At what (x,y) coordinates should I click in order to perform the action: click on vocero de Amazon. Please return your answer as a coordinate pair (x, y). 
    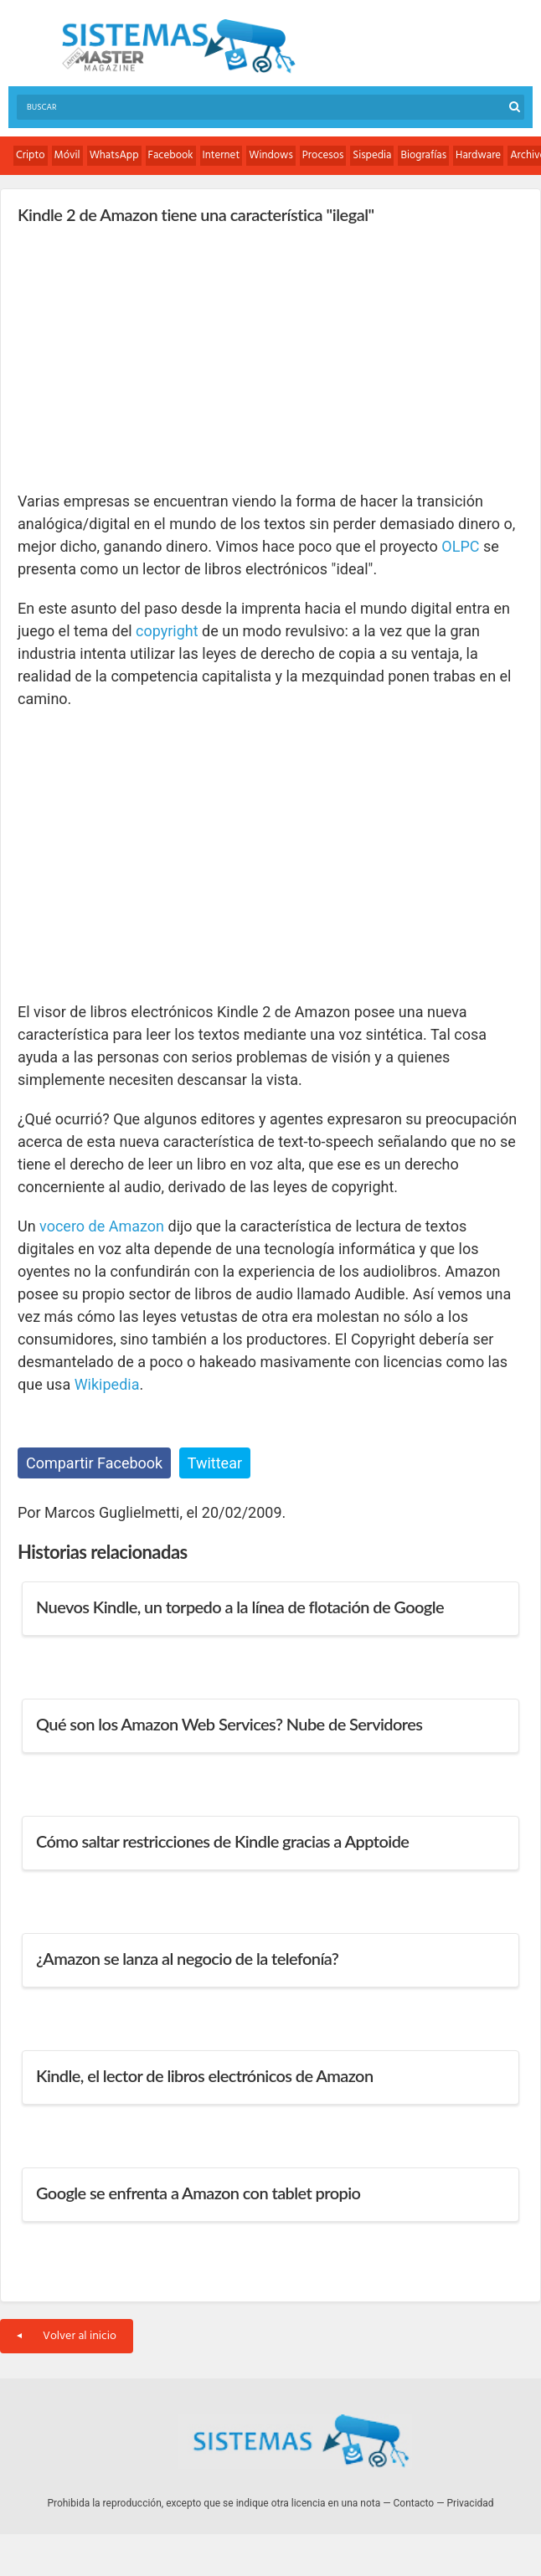
    Looking at the image, I should click on (101, 1226).